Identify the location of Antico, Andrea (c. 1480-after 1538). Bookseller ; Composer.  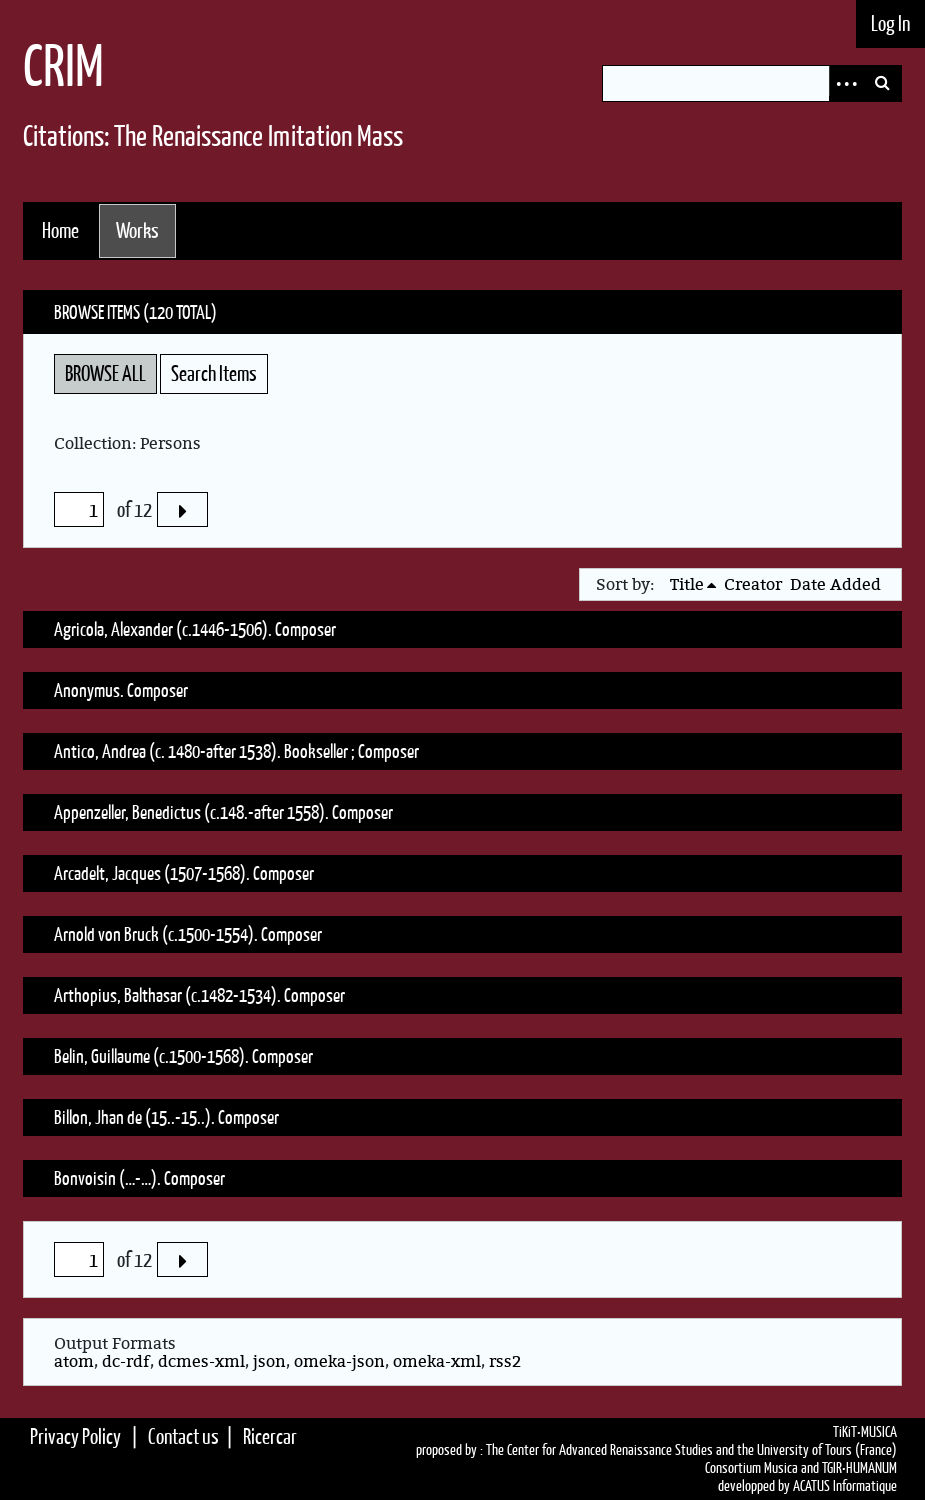
(236, 751).